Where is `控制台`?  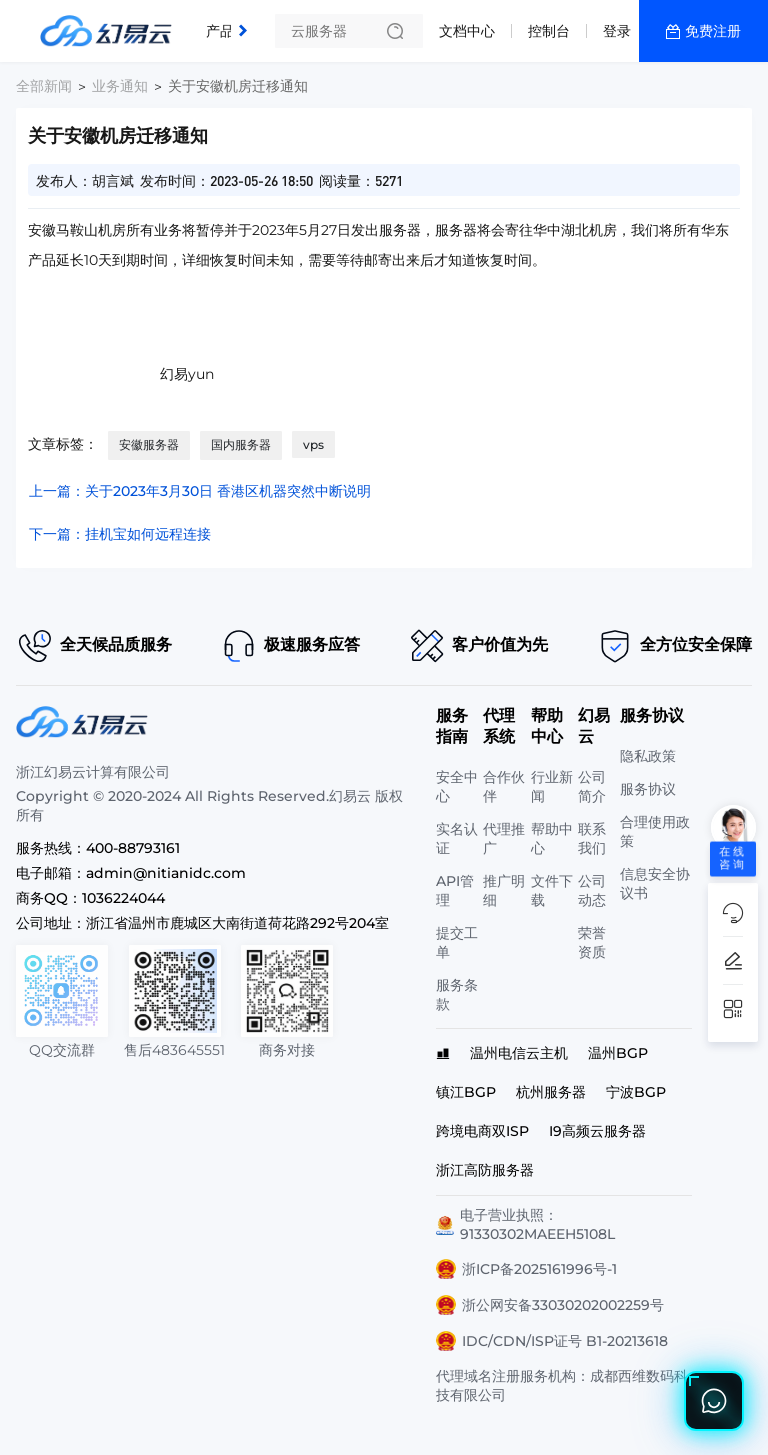 控制台 is located at coordinates (549, 31).